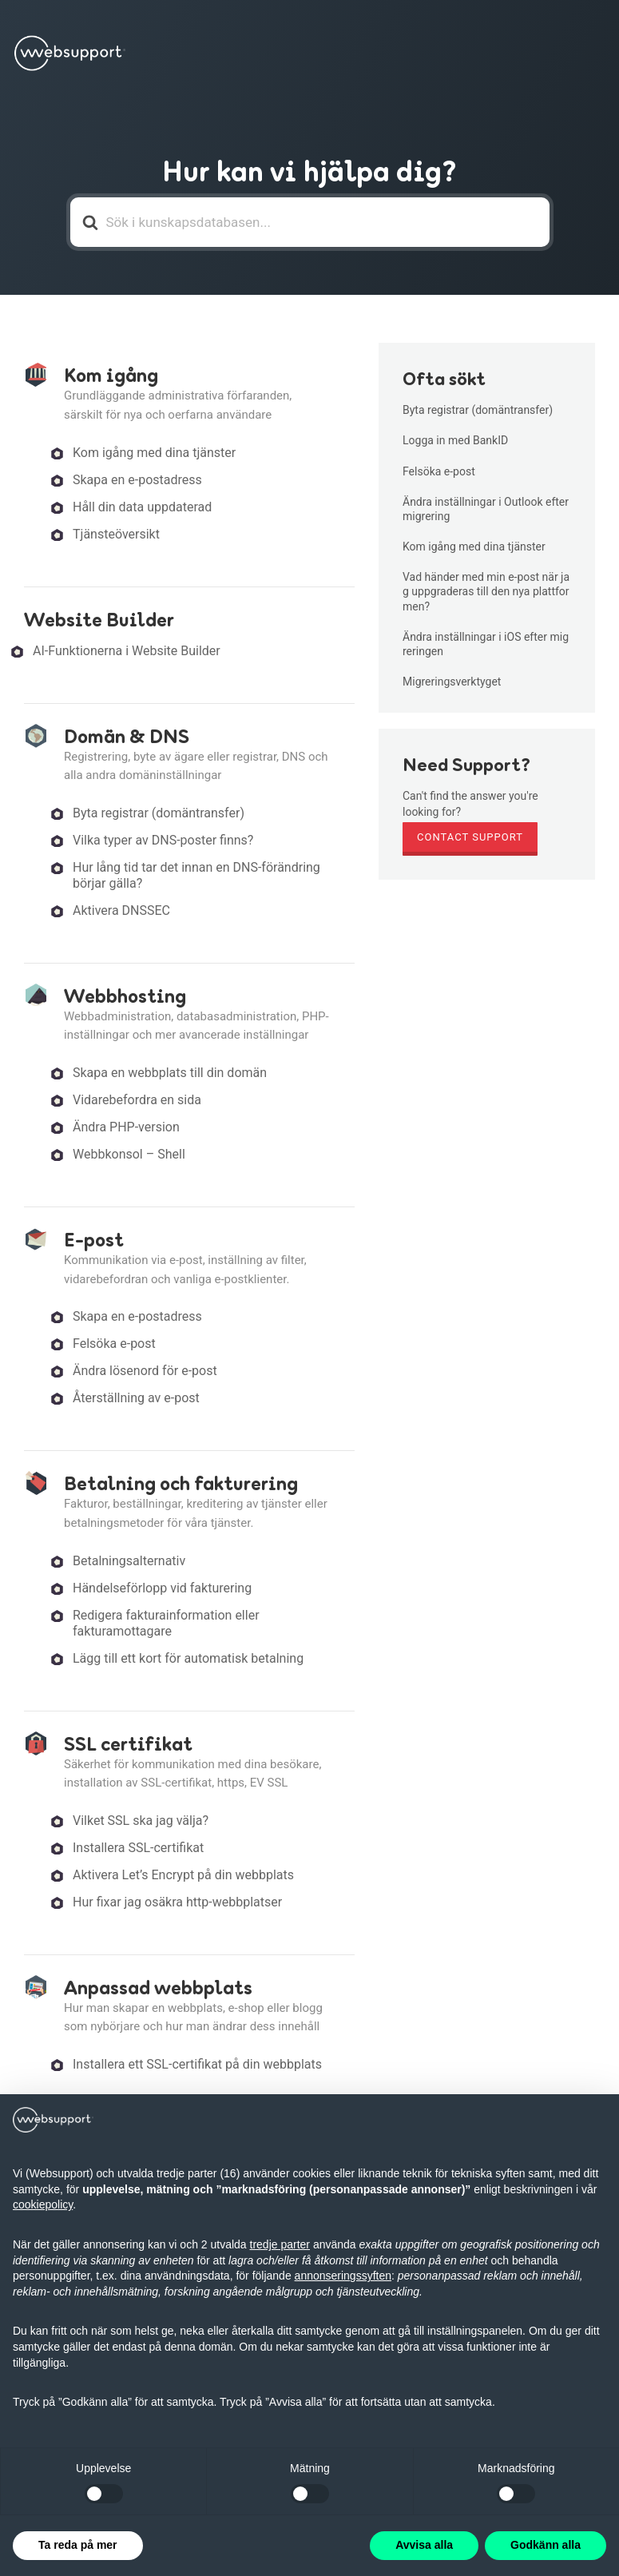 The width and height of the screenshot is (619, 2576). Describe the element at coordinates (470, 837) in the screenshot. I see `Contact Support` at that location.